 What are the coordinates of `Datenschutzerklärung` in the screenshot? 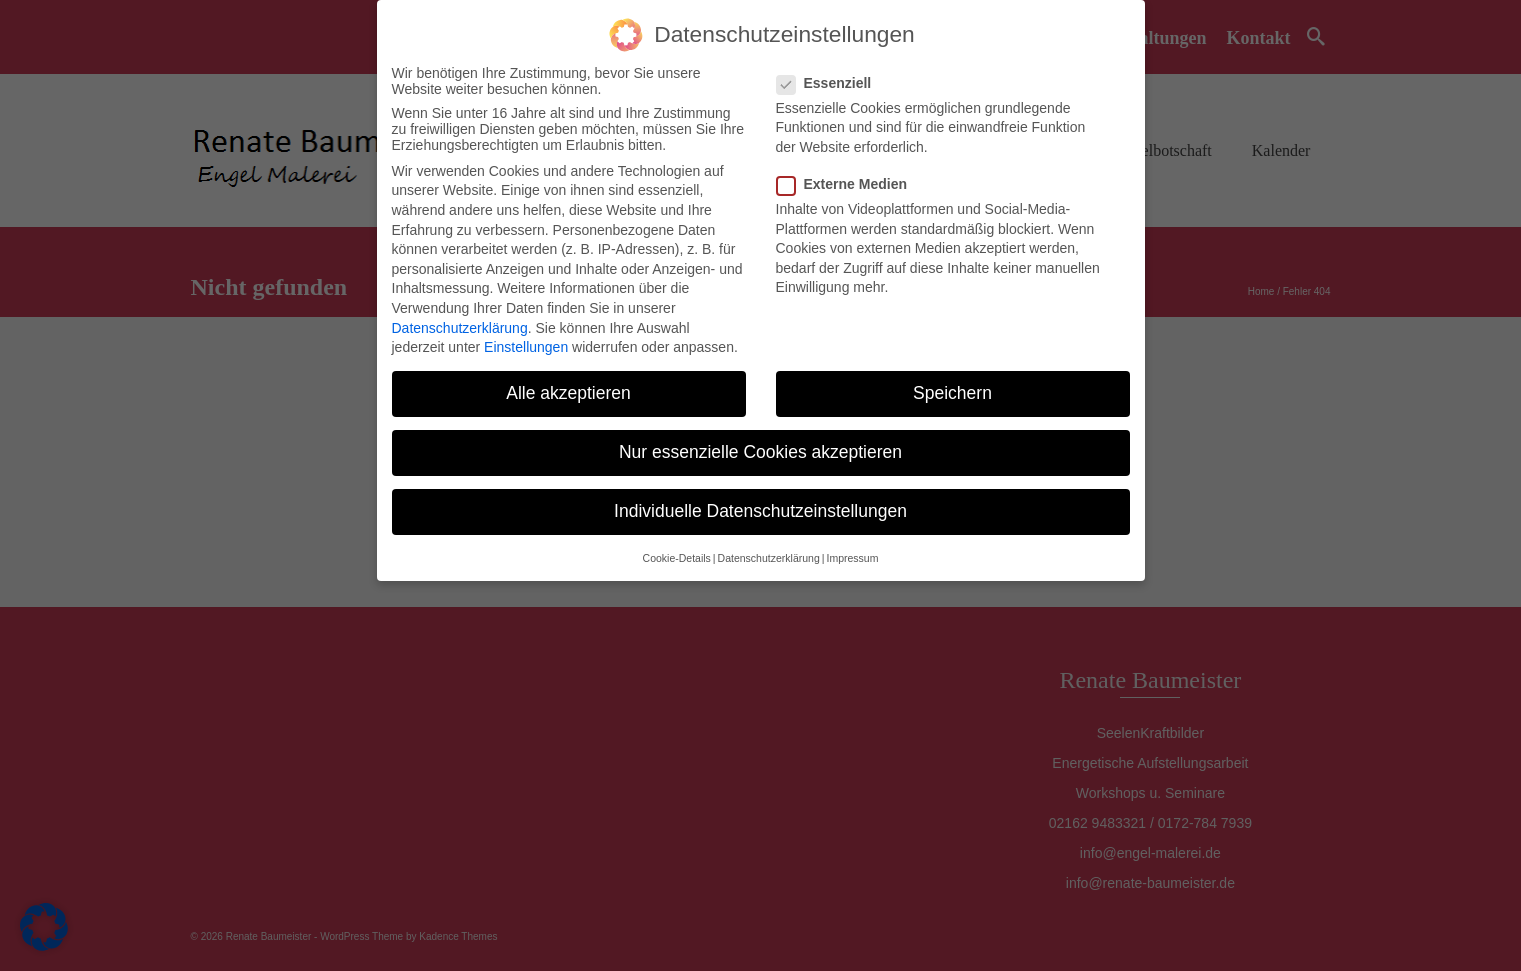 It's located at (460, 328).